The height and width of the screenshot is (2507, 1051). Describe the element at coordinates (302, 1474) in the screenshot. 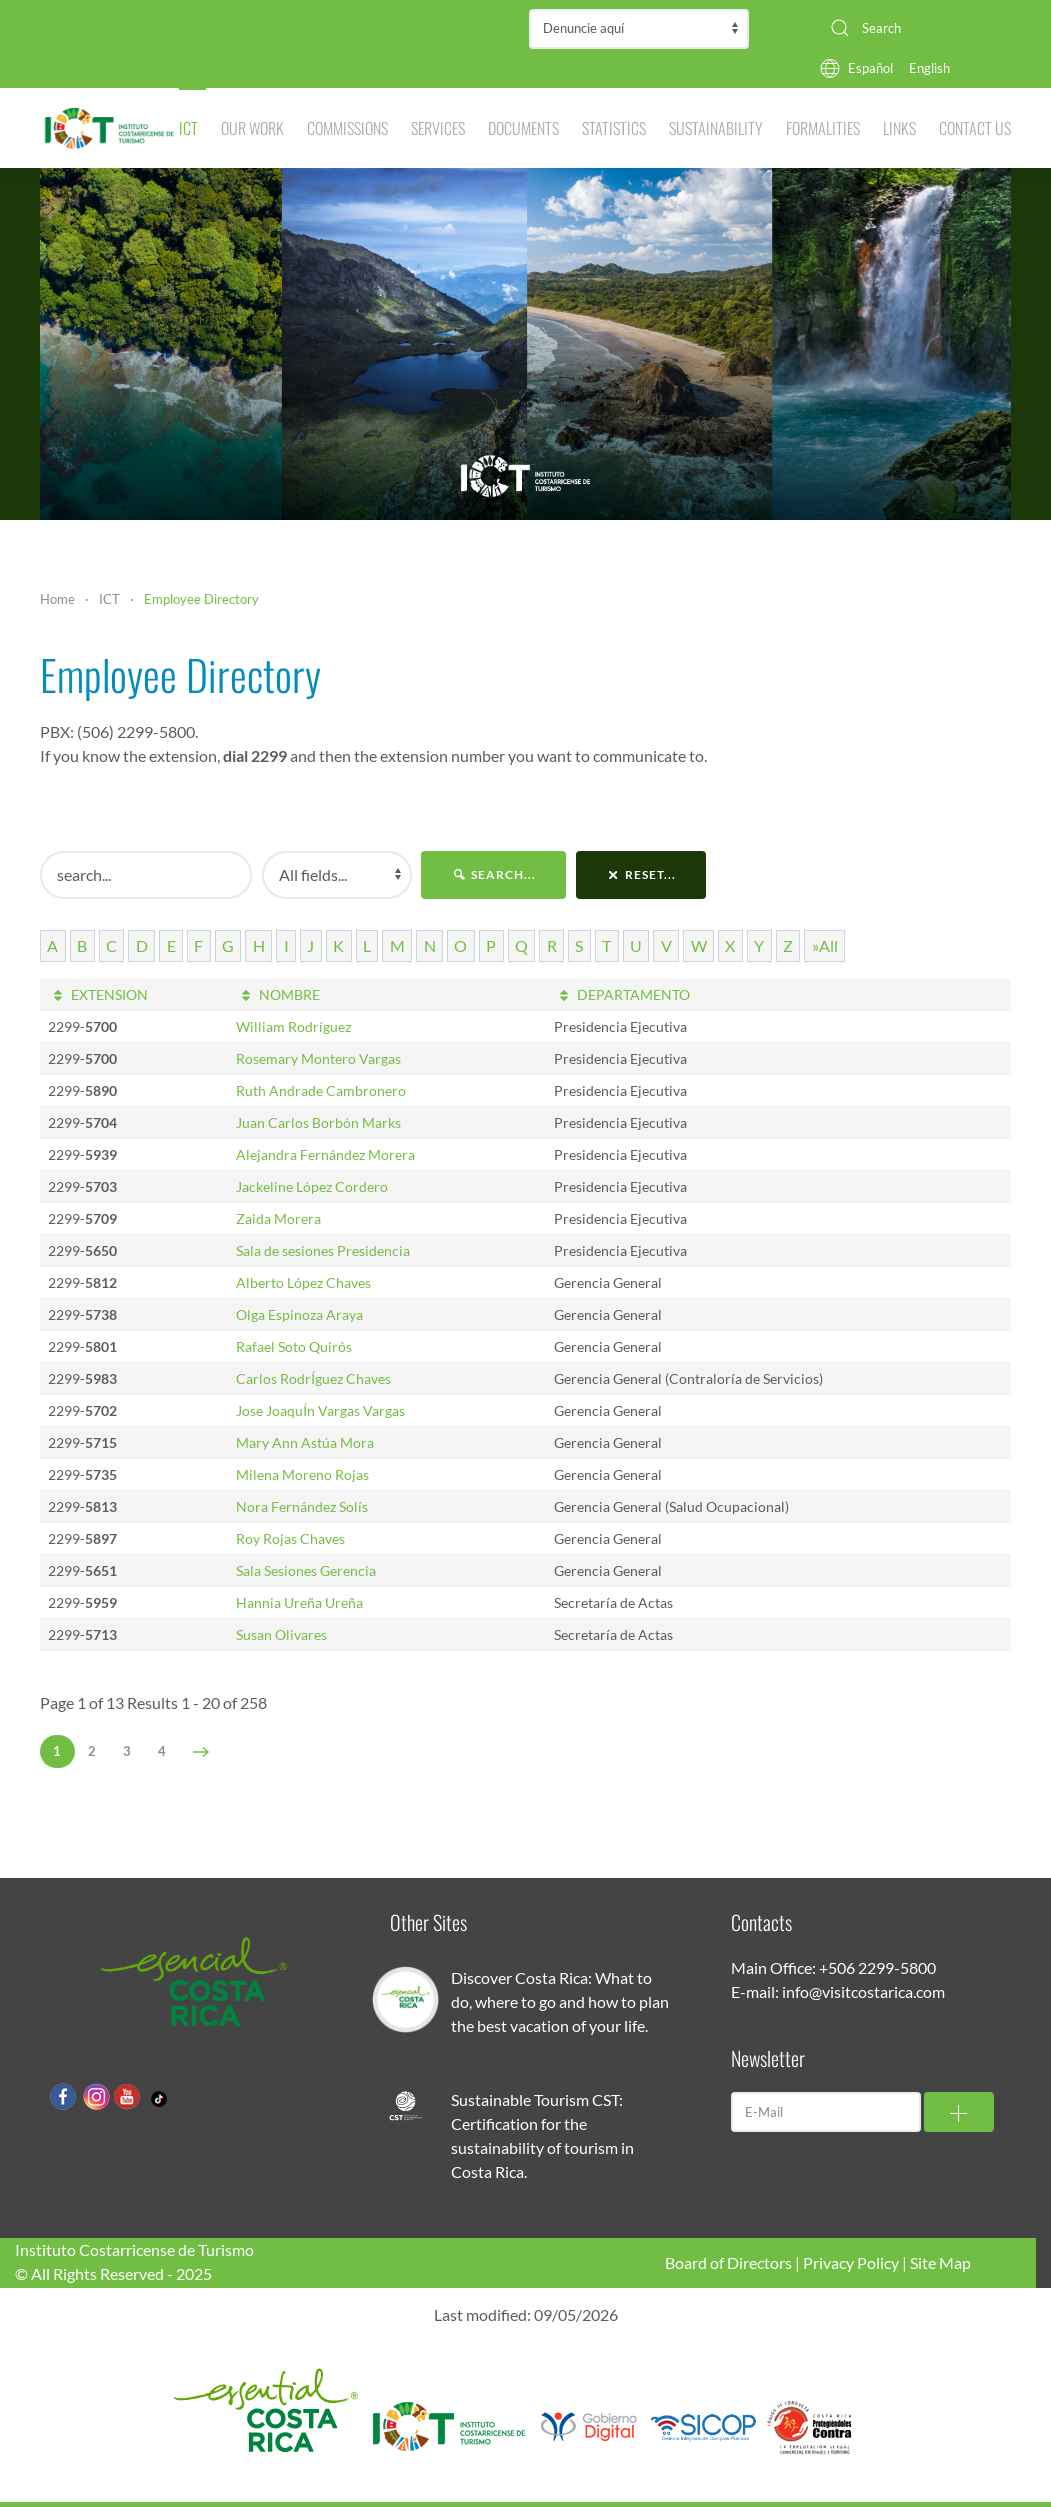

I see `Milena Moreno Rojas` at that location.